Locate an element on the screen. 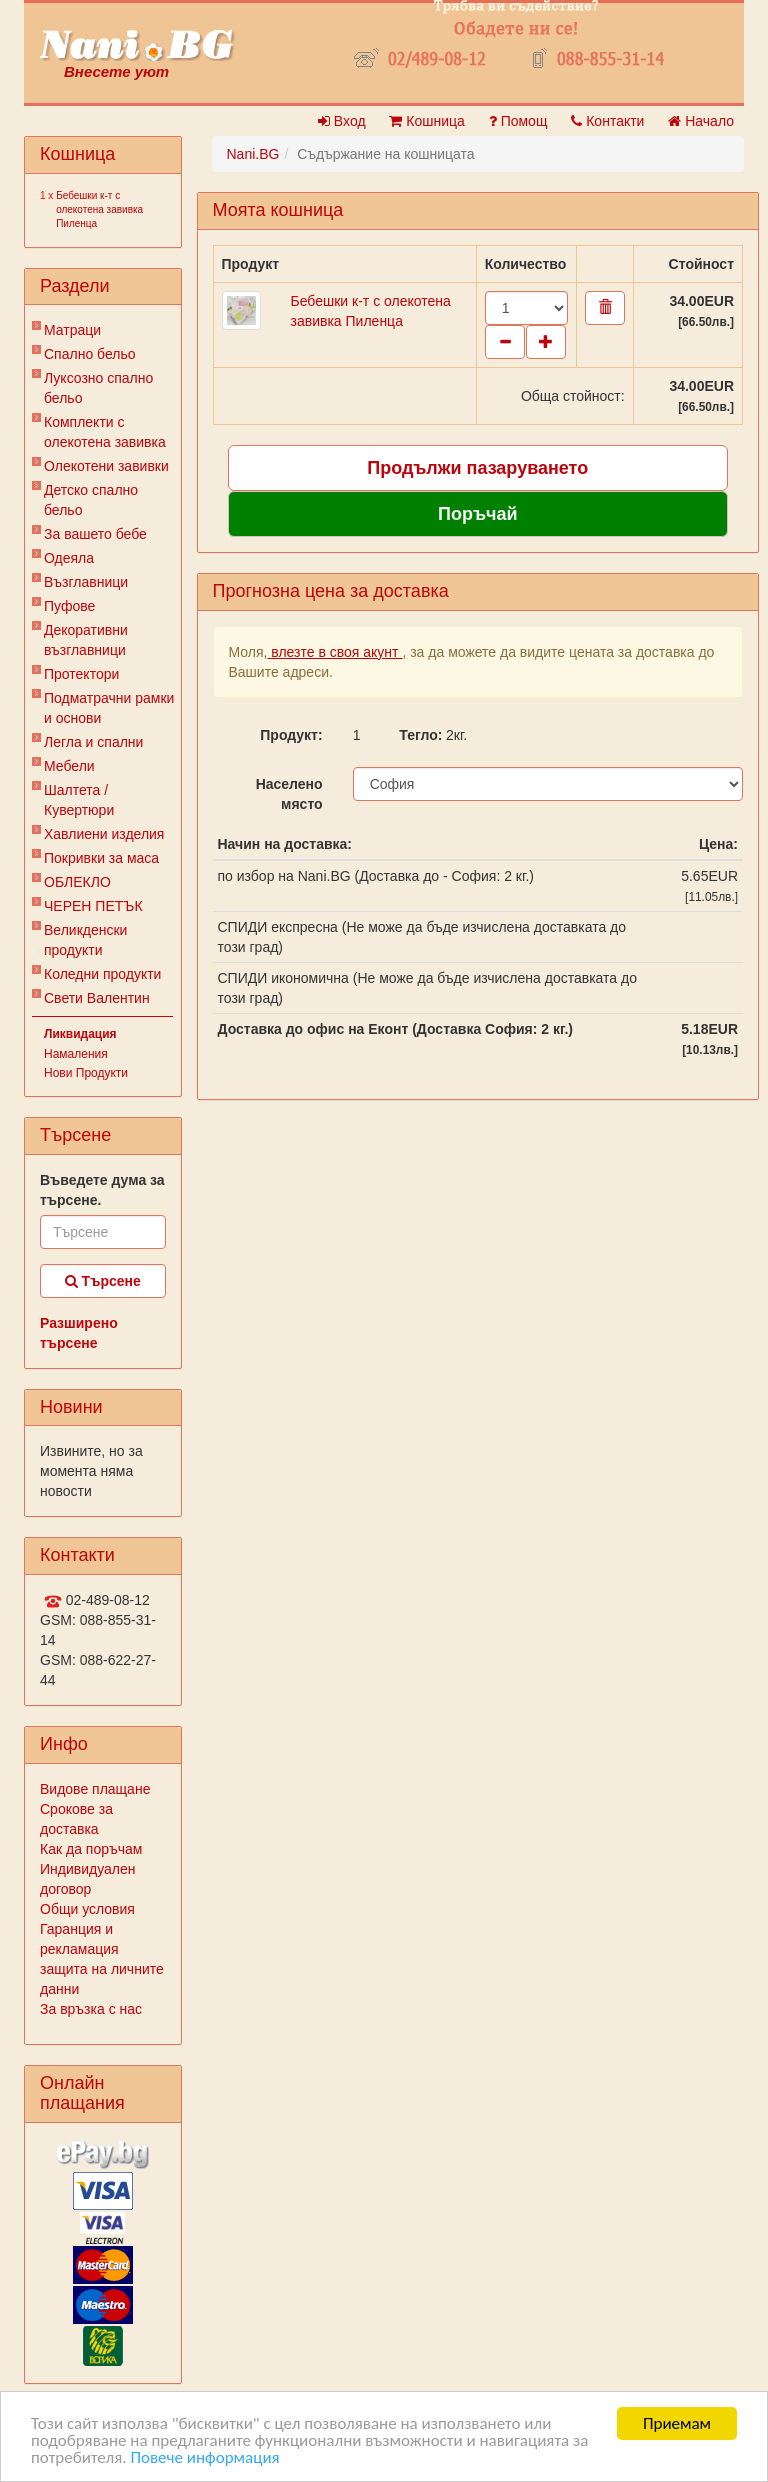  Поръчай is located at coordinates (478, 514).